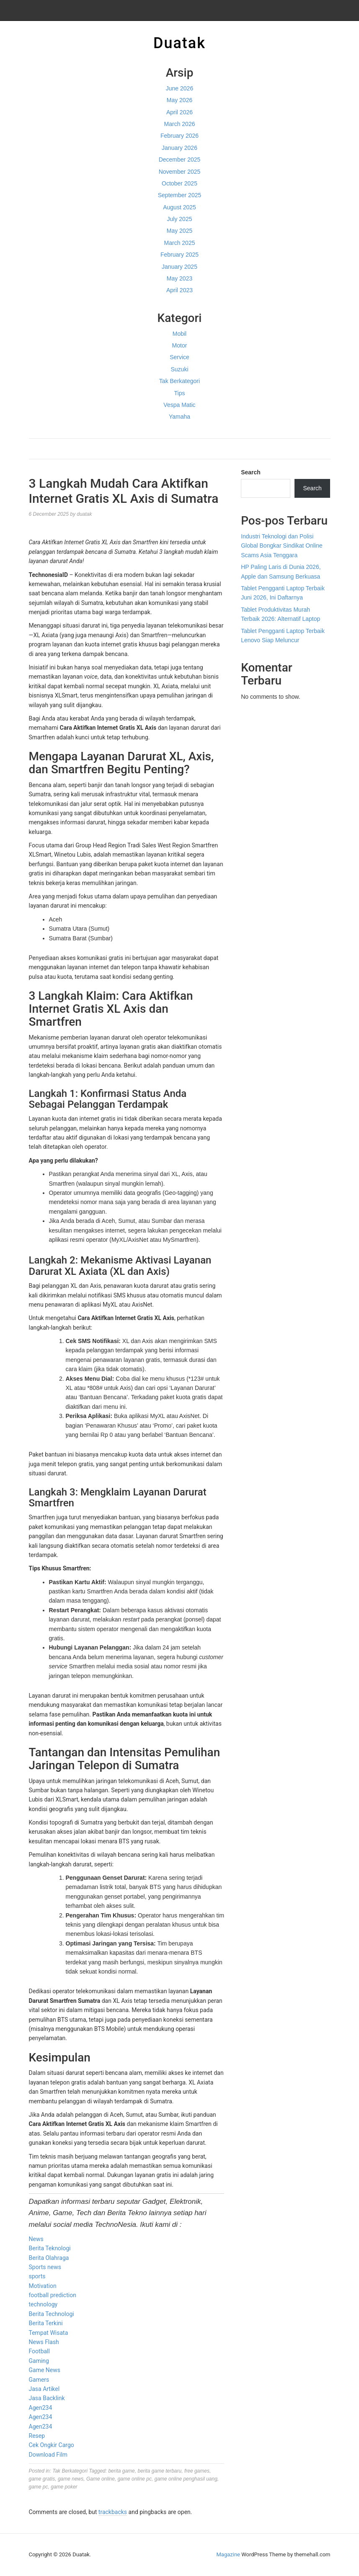 This screenshot has height=2576, width=359. I want to click on November 2025, so click(180, 171).